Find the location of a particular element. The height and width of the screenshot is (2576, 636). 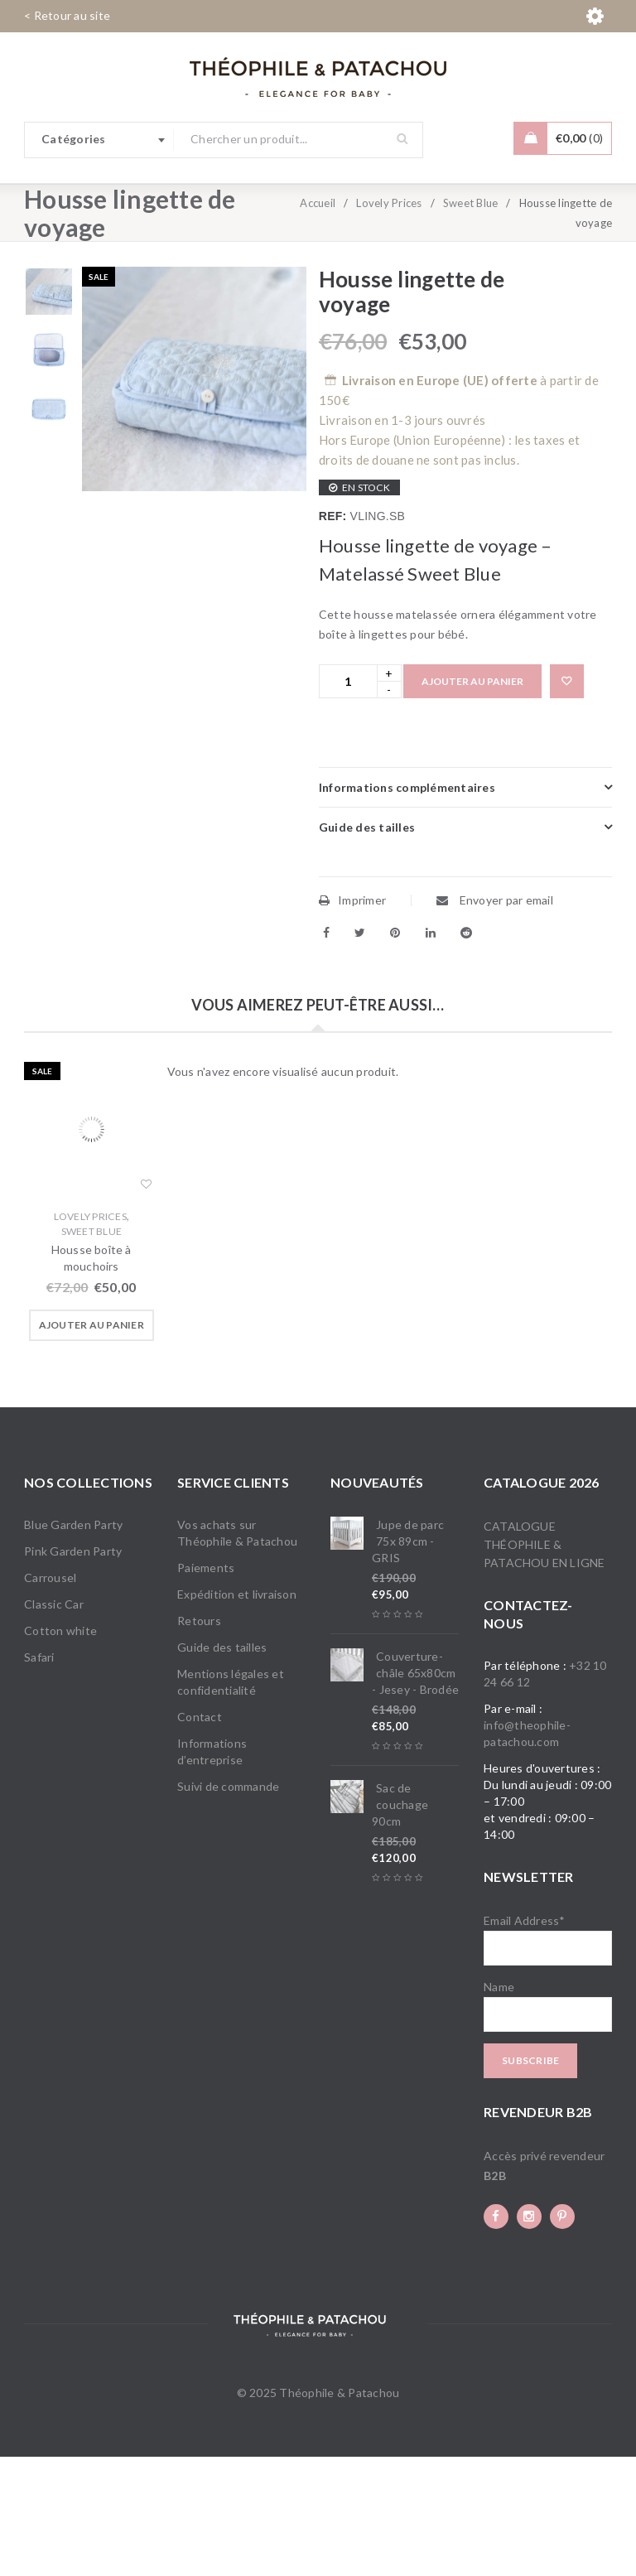

Classic Car is located at coordinates (54, 1723).